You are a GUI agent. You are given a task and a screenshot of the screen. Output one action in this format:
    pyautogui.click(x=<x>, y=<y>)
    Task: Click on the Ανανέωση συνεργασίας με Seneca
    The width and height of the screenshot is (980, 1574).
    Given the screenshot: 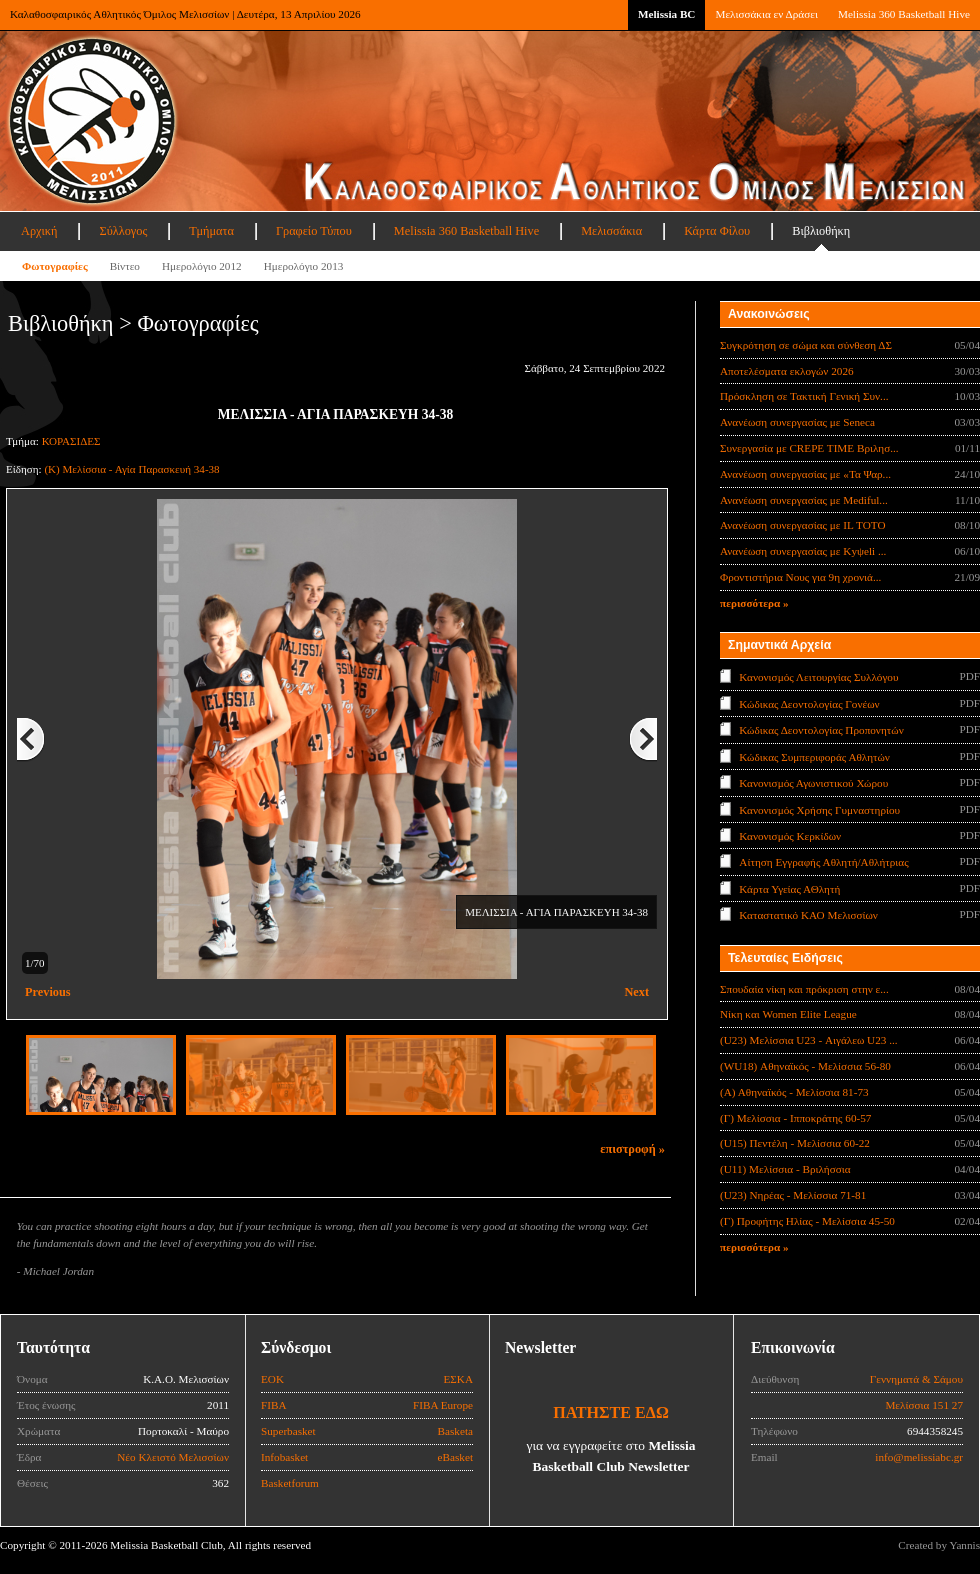 What is the action you would take?
    pyautogui.click(x=797, y=422)
    